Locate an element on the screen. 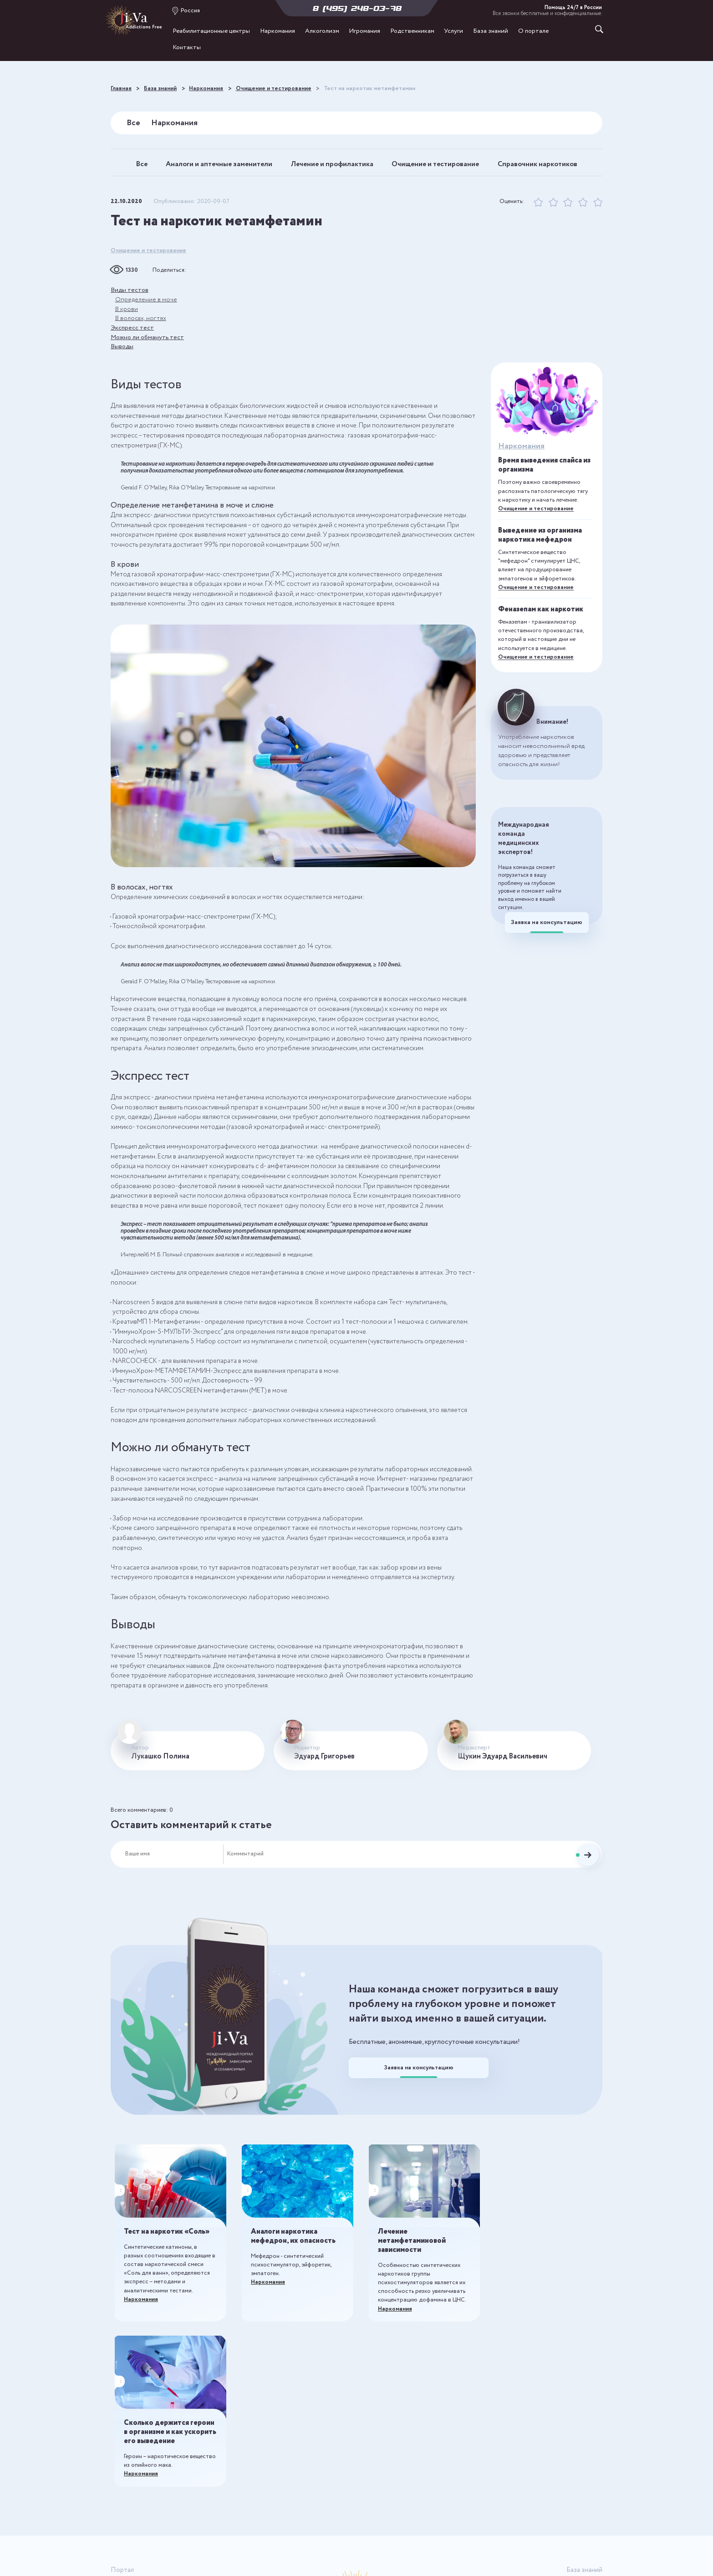 The height and width of the screenshot is (2576, 713). Лечение и профилактика is located at coordinates (388, 160).